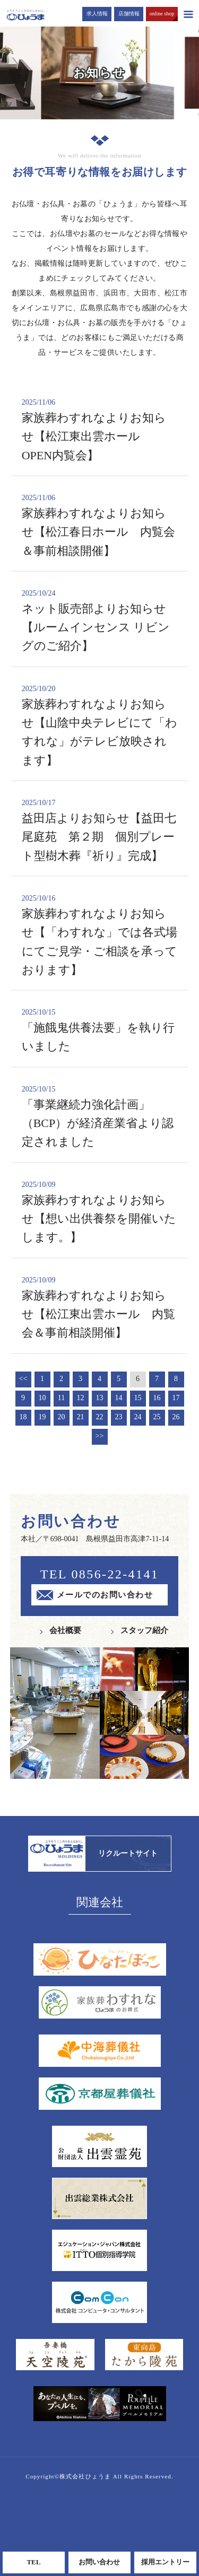 Image resolution: width=199 pixels, height=2576 pixels. I want to click on 14, so click(119, 1398).